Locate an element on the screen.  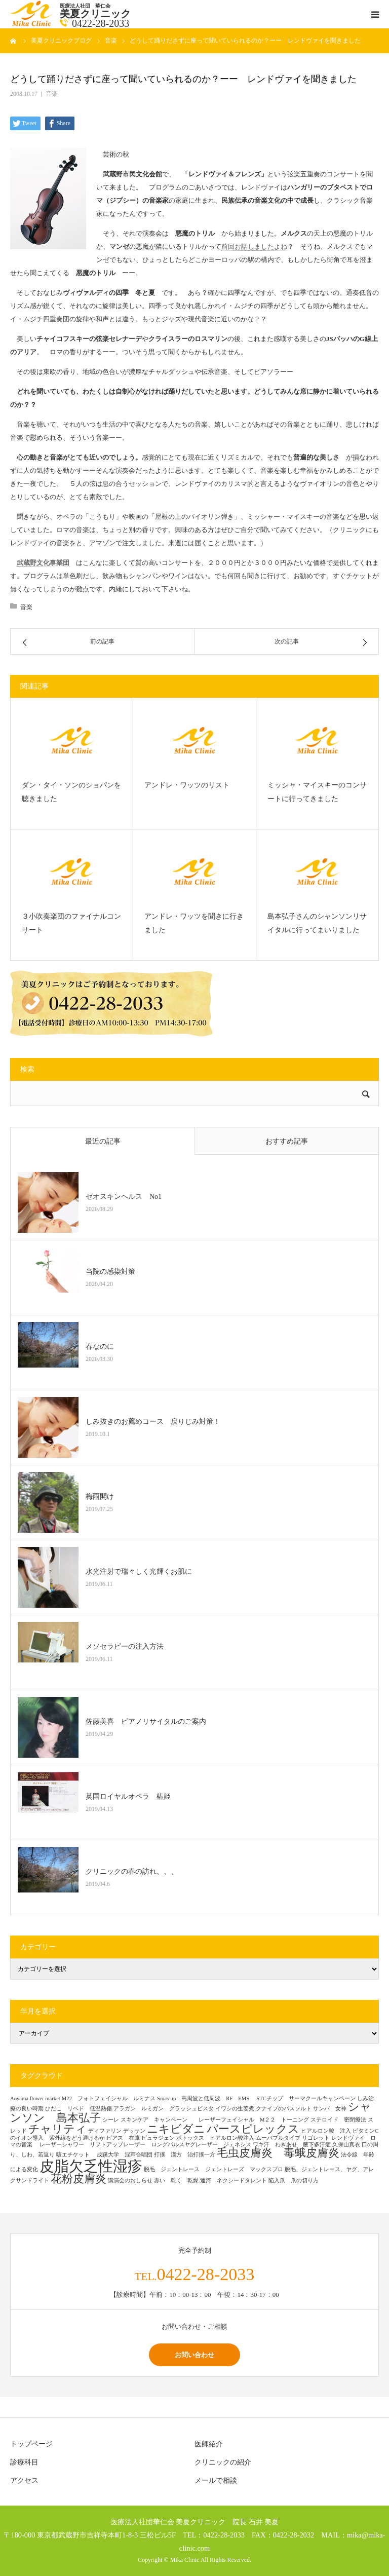
ワキ汗 わきあせ 腋下多汗症 [ワキ汗 わきあせ 腋下多汗症 (1個の項目)] is located at coordinates (292, 2144).